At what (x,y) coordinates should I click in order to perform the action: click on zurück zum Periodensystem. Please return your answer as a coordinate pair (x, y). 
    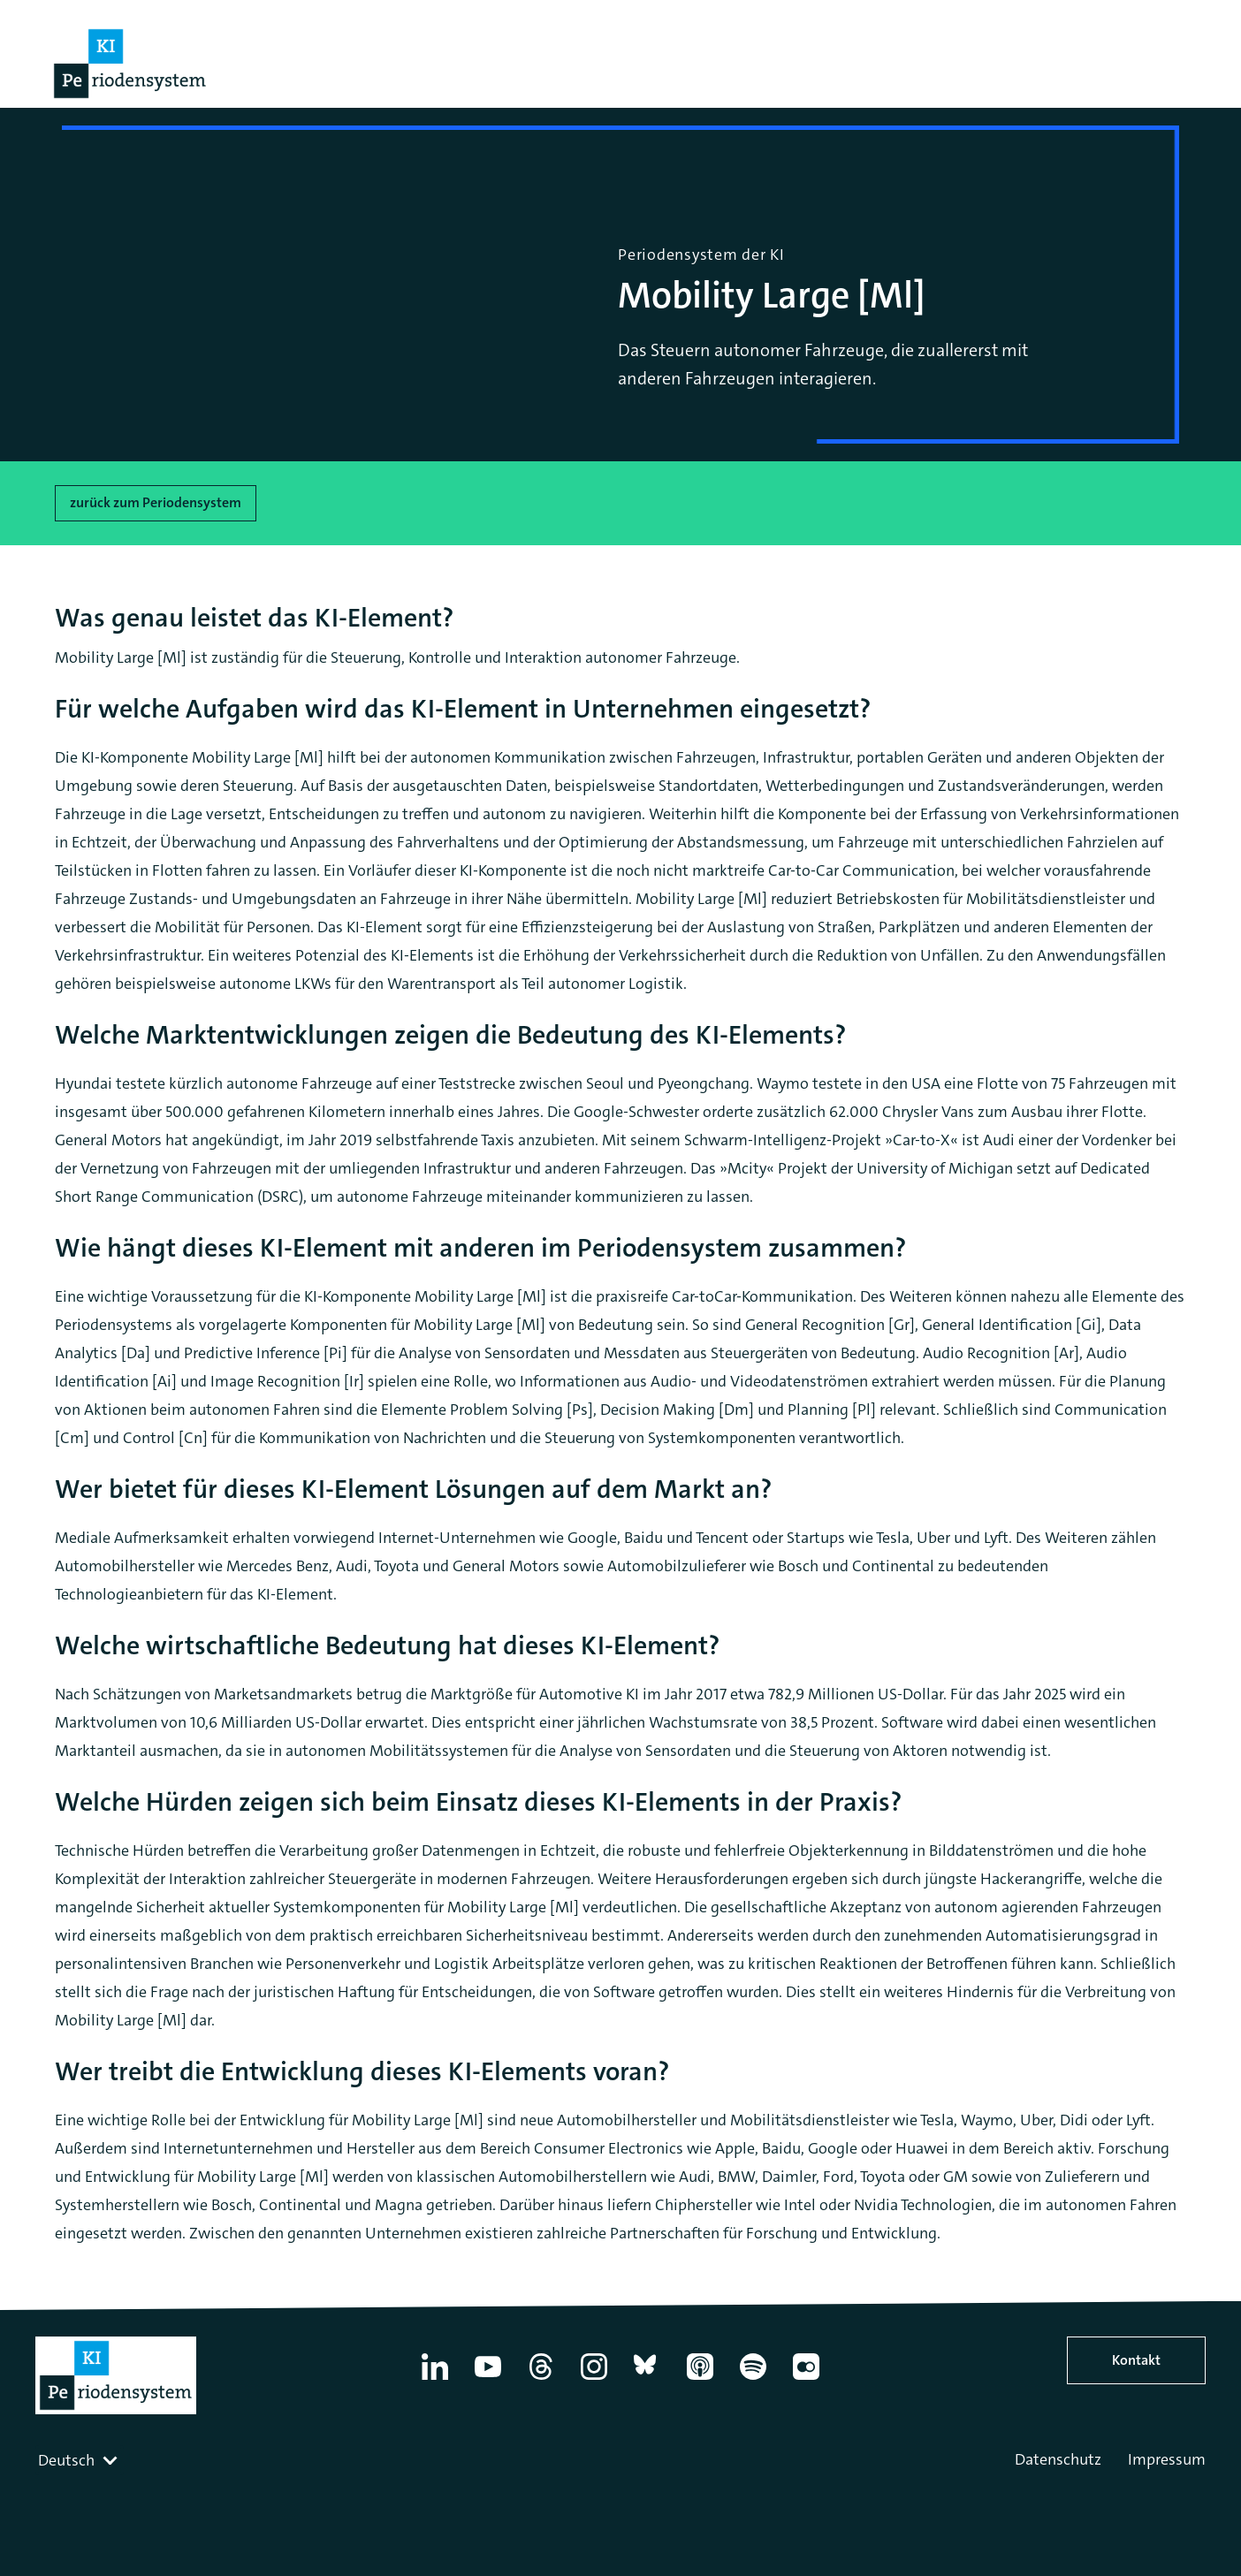
    Looking at the image, I should click on (155, 502).